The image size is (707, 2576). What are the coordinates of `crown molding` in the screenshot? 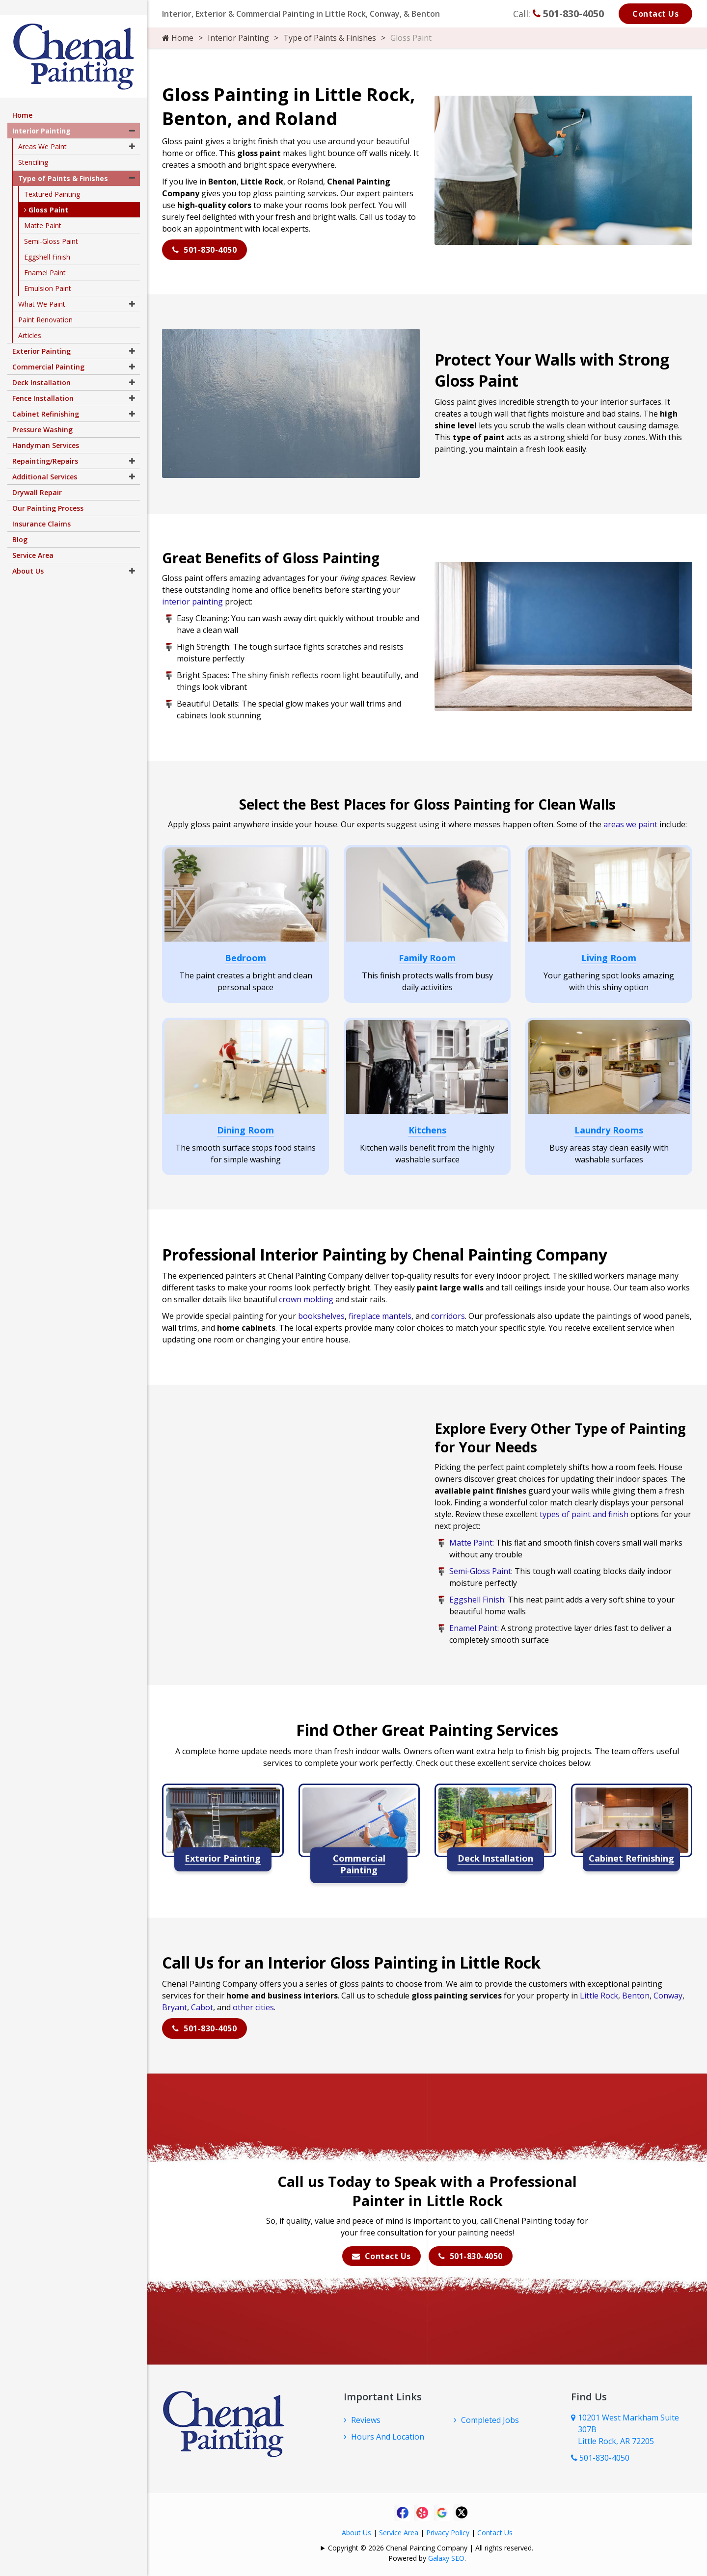 It's located at (306, 1297).